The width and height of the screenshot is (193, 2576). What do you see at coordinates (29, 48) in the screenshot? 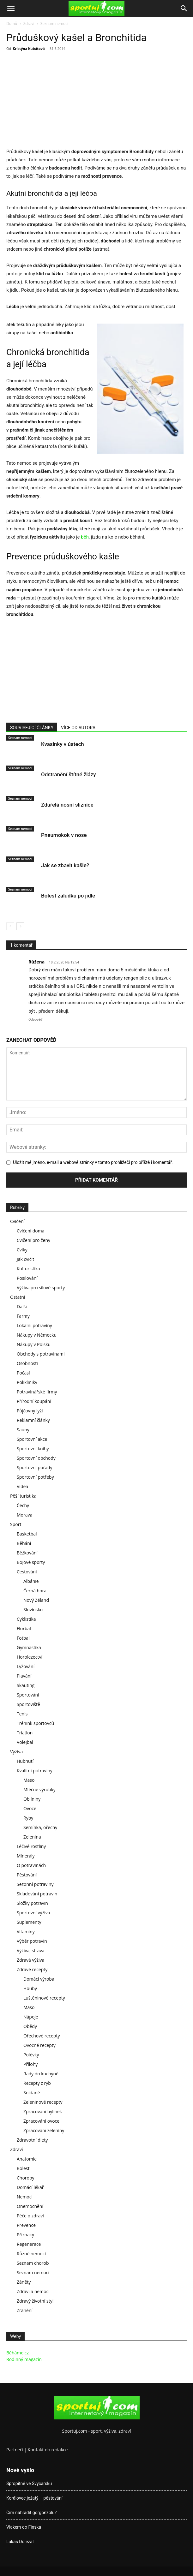
I see `Kristýna Kubátová` at bounding box center [29, 48].